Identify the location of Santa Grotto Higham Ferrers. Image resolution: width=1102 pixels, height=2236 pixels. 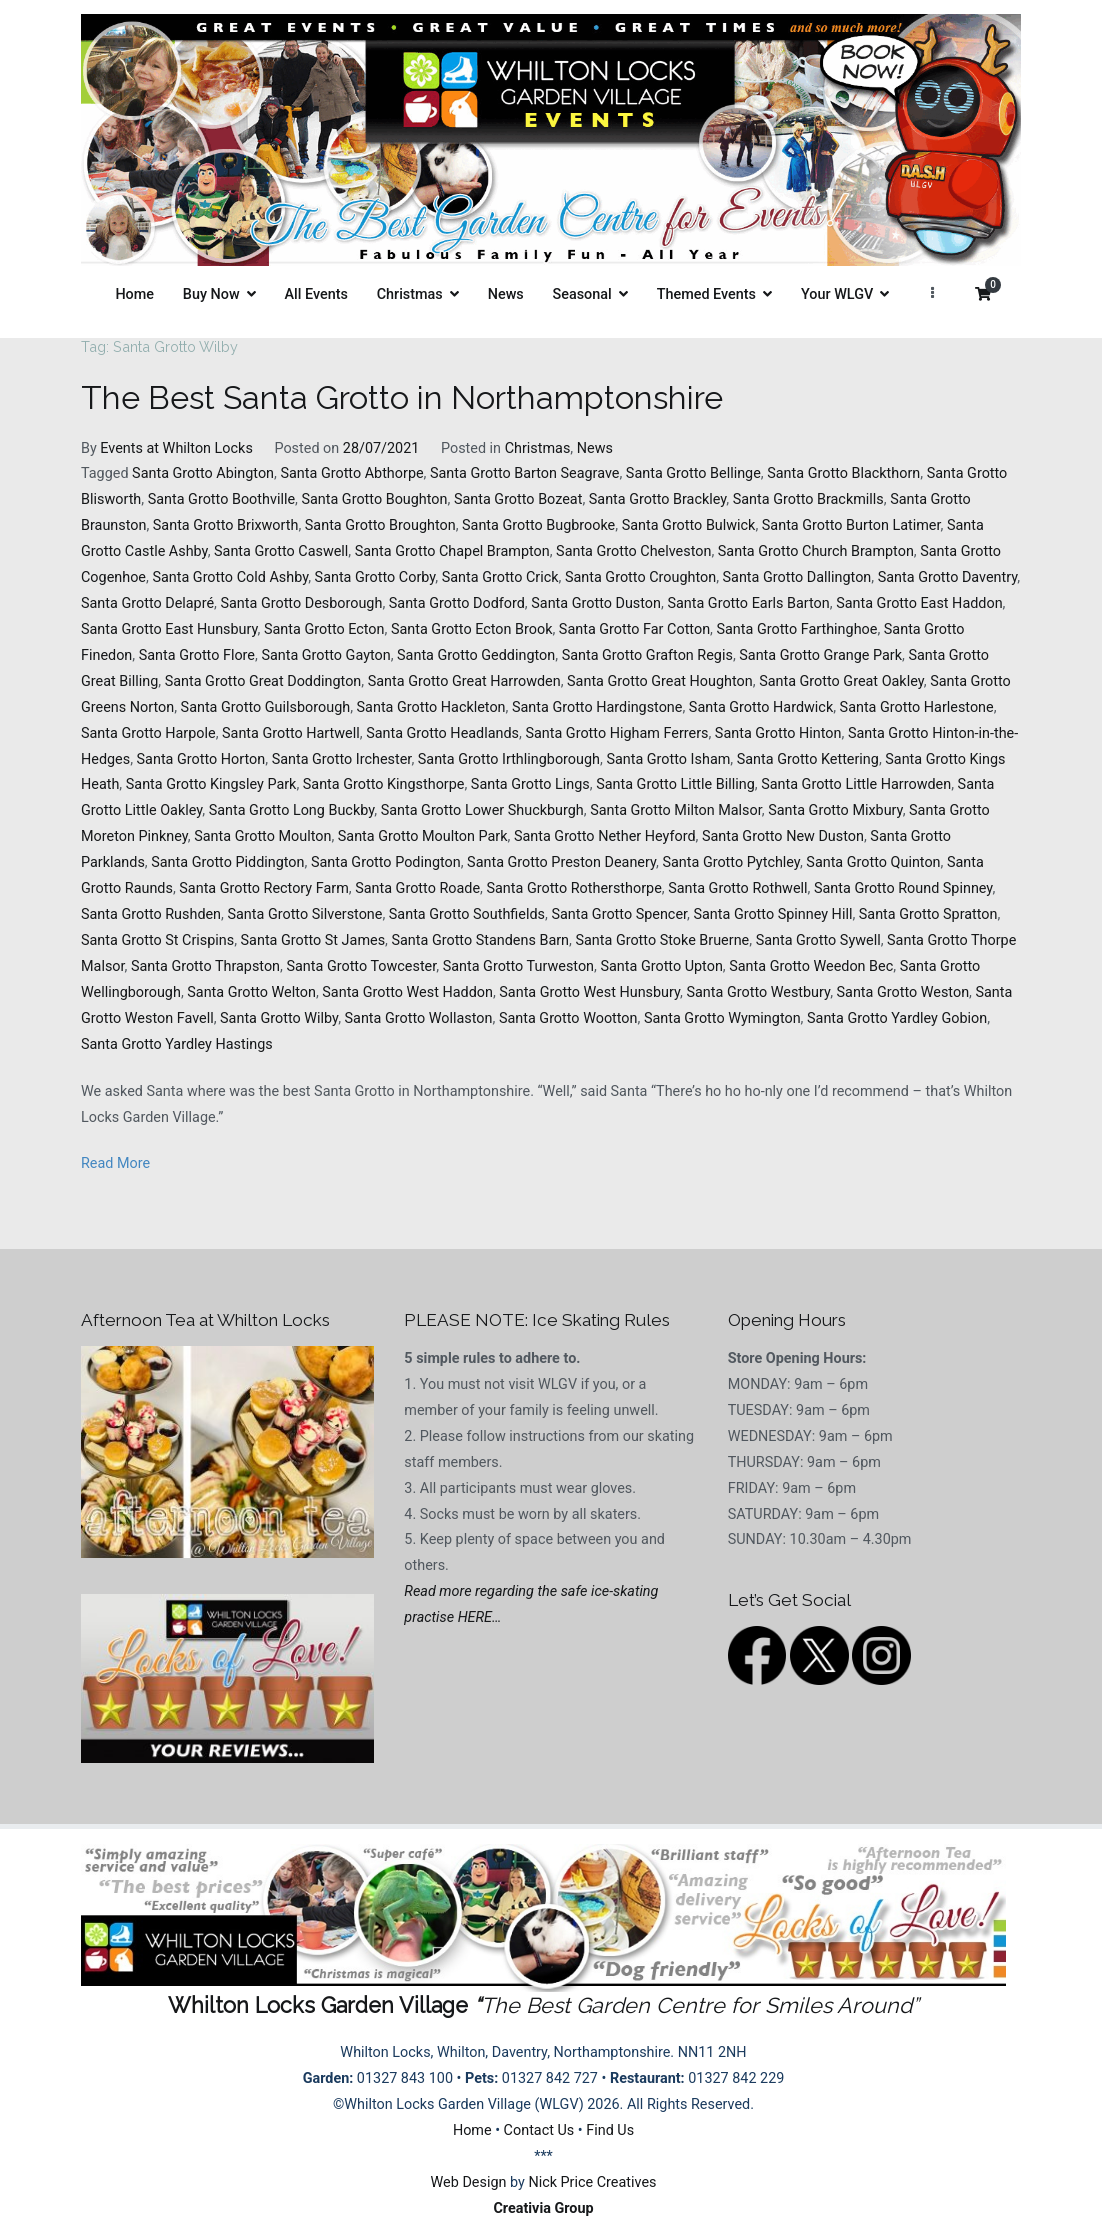
(616, 733).